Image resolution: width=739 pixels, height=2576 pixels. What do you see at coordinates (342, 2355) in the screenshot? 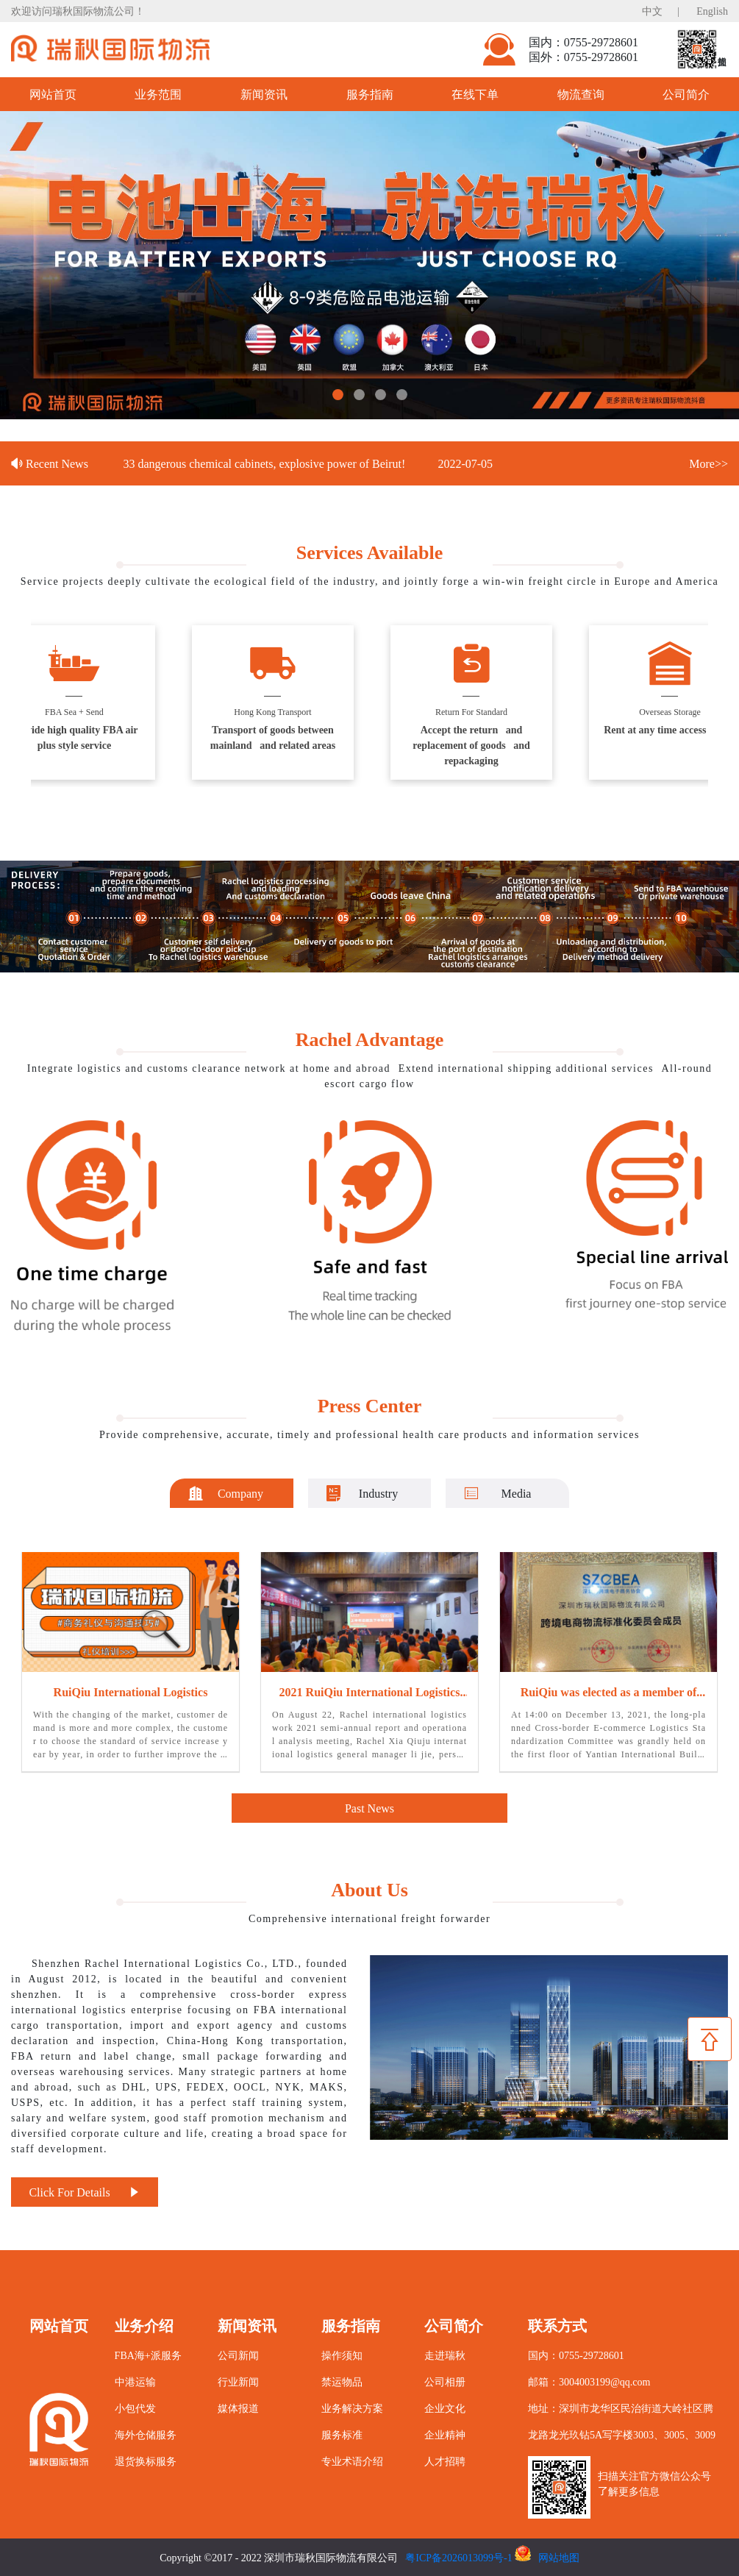
I see `操作须知` at bounding box center [342, 2355].